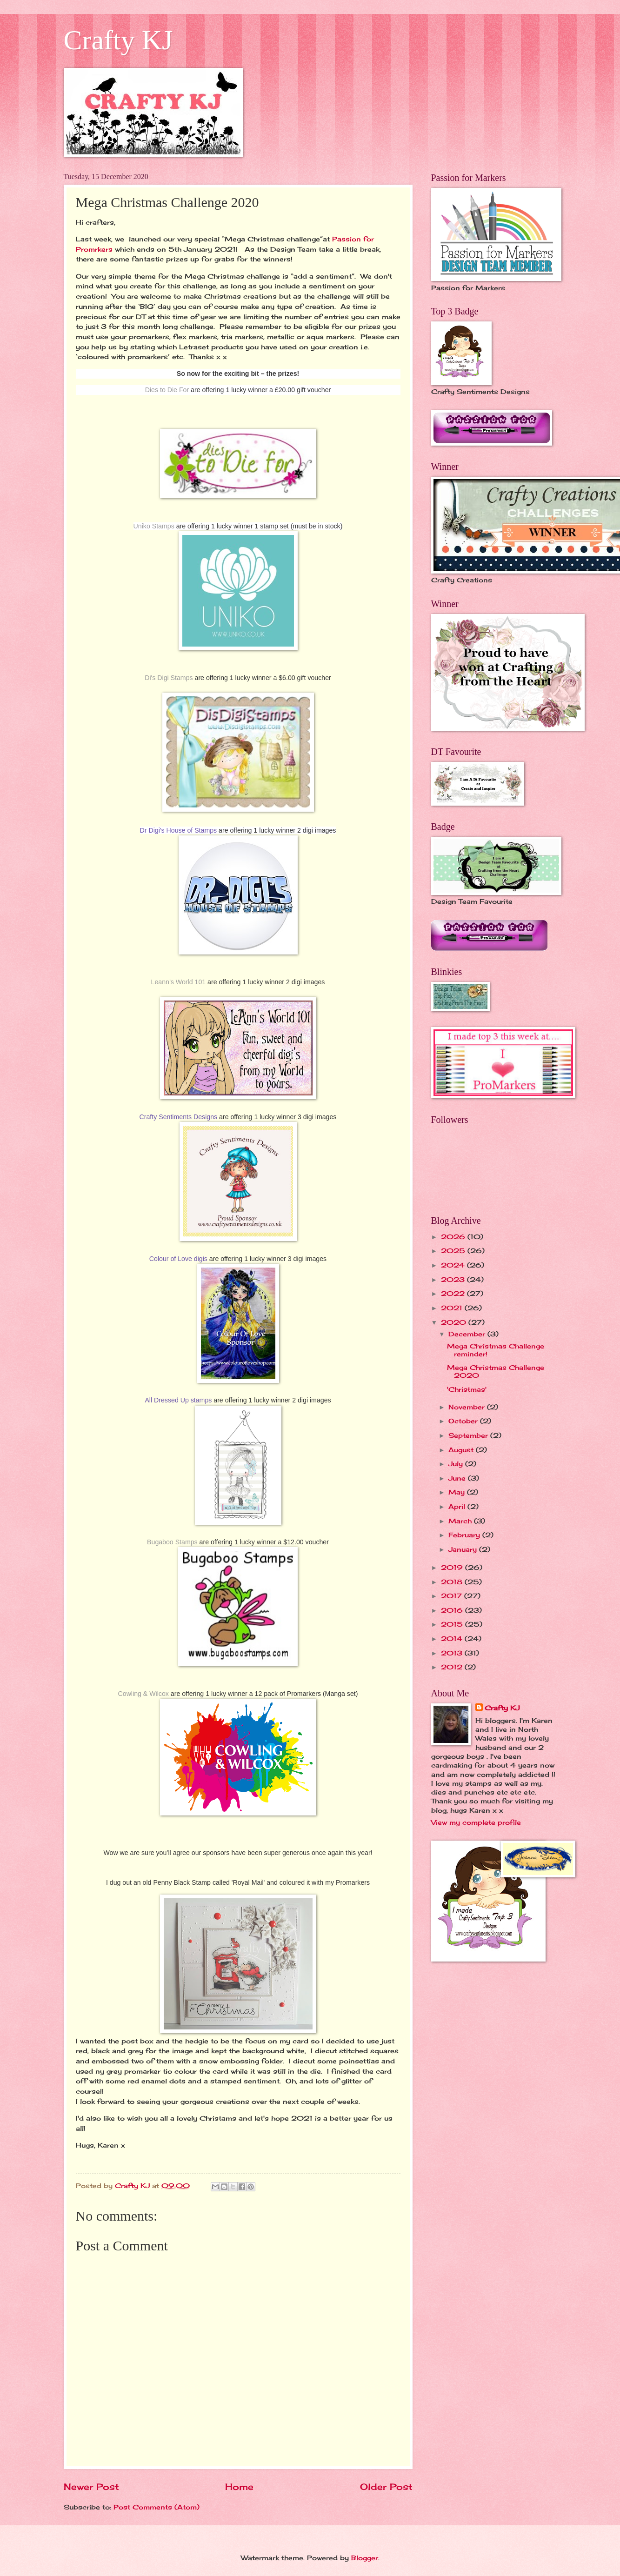  I want to click on Di's Digi Stamps, so click(169, 677).